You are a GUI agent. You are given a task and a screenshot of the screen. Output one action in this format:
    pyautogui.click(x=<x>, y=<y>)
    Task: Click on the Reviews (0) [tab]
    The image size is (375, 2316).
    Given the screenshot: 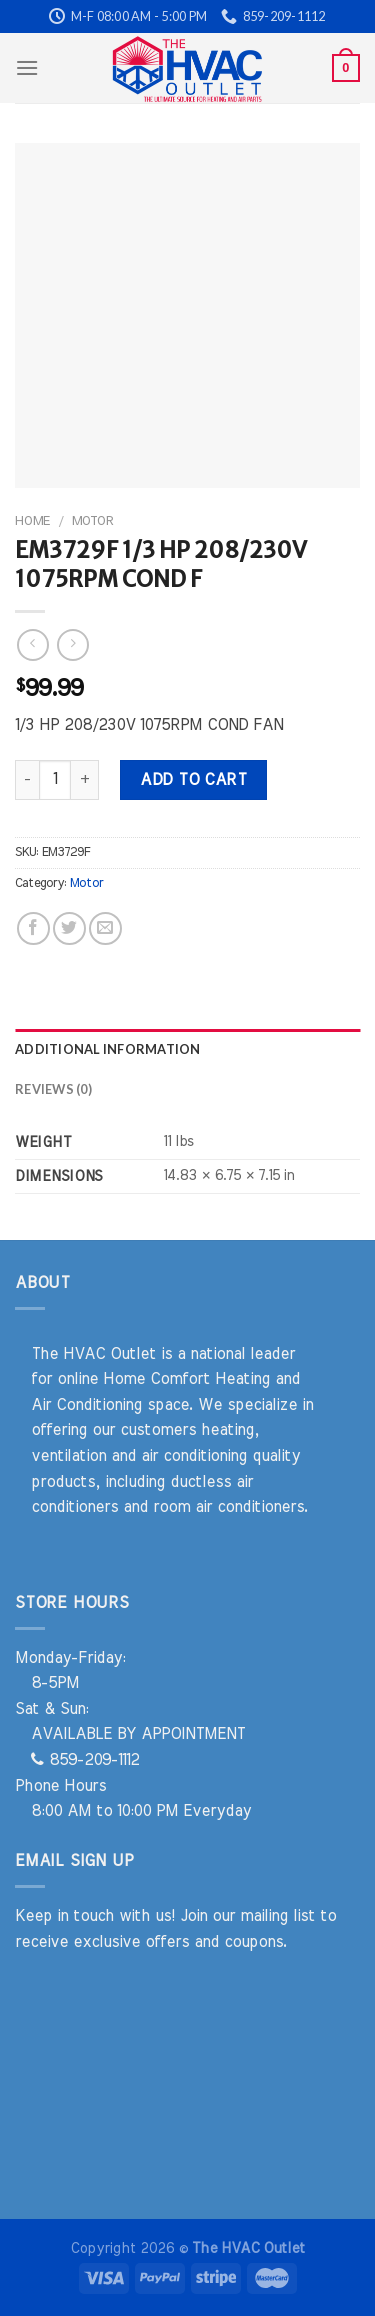 What is the action you would take?
    pyautogui.click(x=53, y=1089)
    